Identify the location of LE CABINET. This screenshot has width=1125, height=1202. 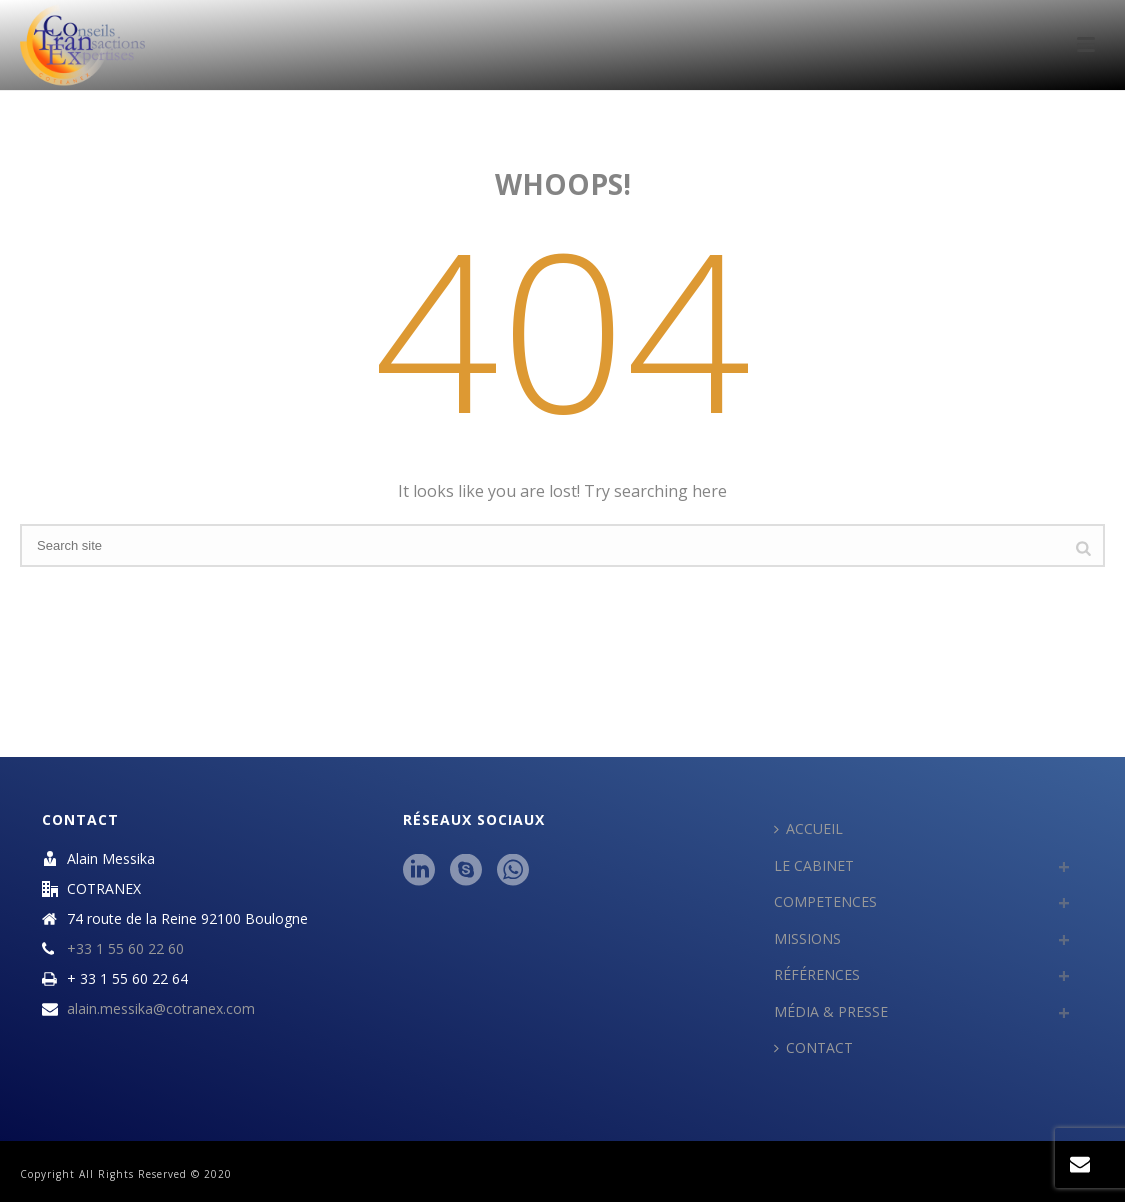
(814, 865).